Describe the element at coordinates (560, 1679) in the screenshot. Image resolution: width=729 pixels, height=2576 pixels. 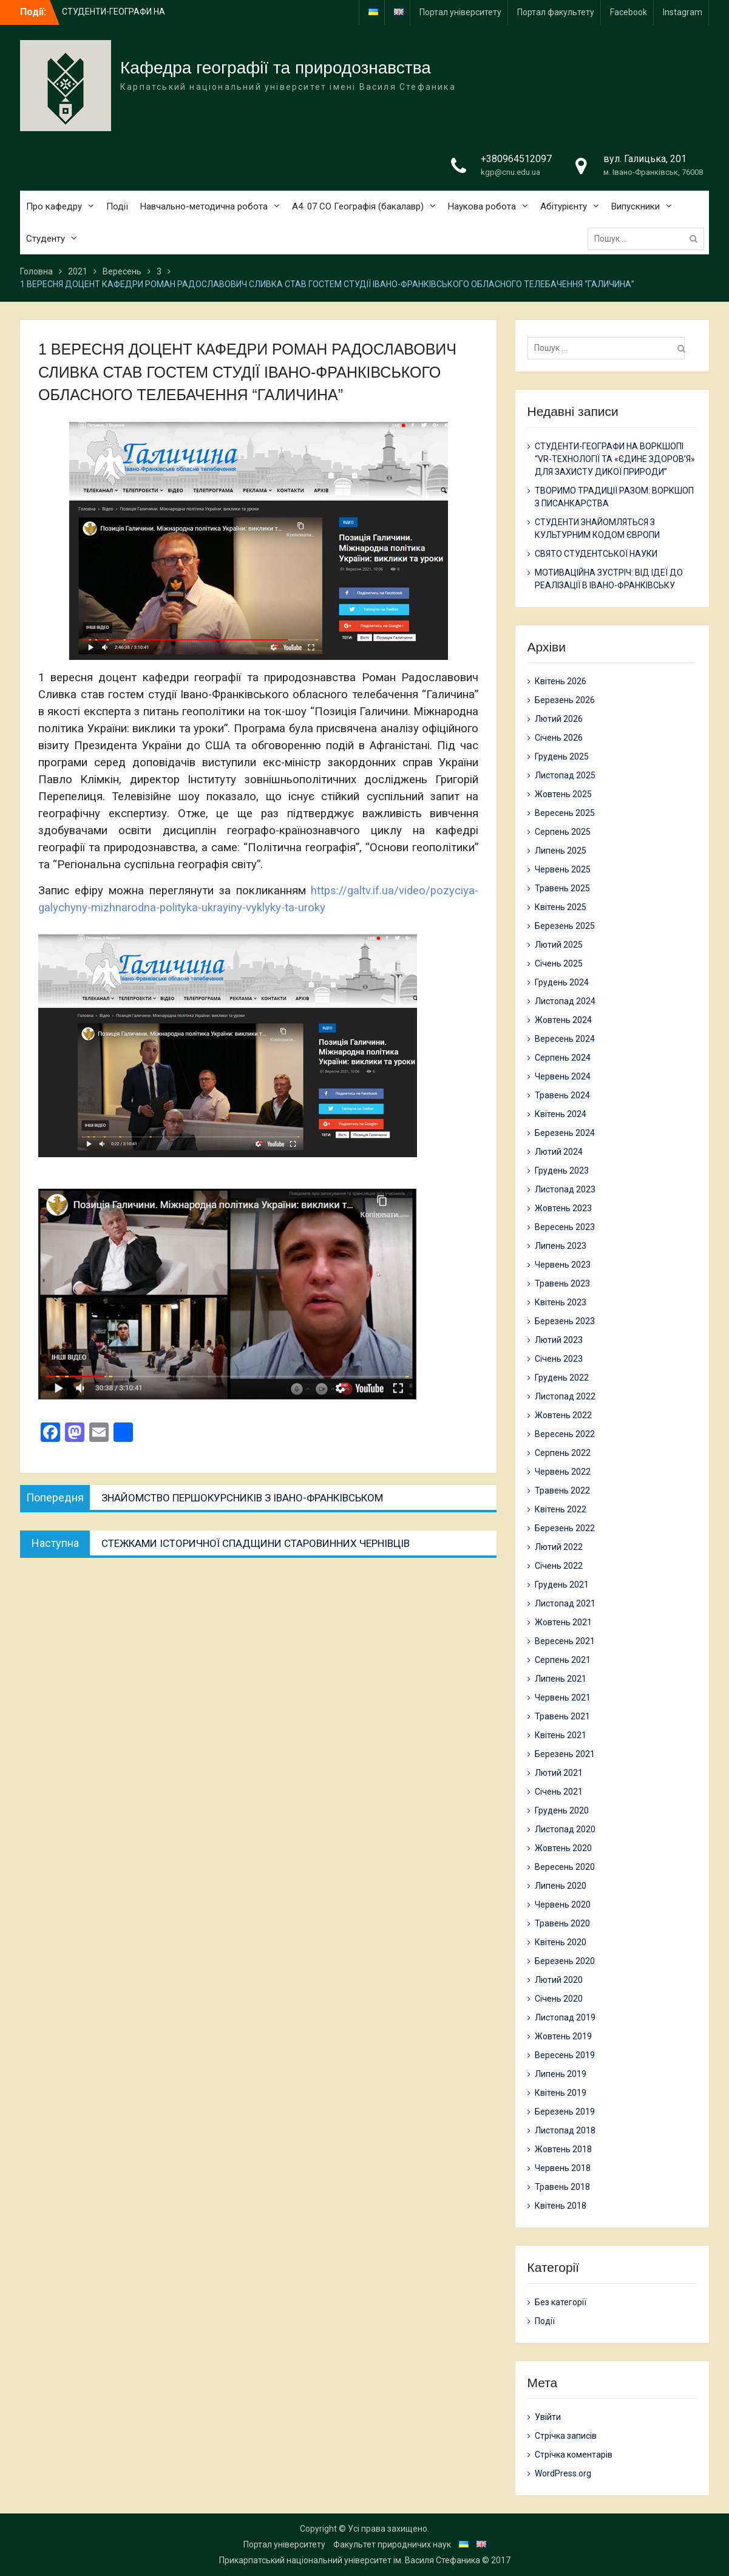
I see `Липень 2021` at that location.